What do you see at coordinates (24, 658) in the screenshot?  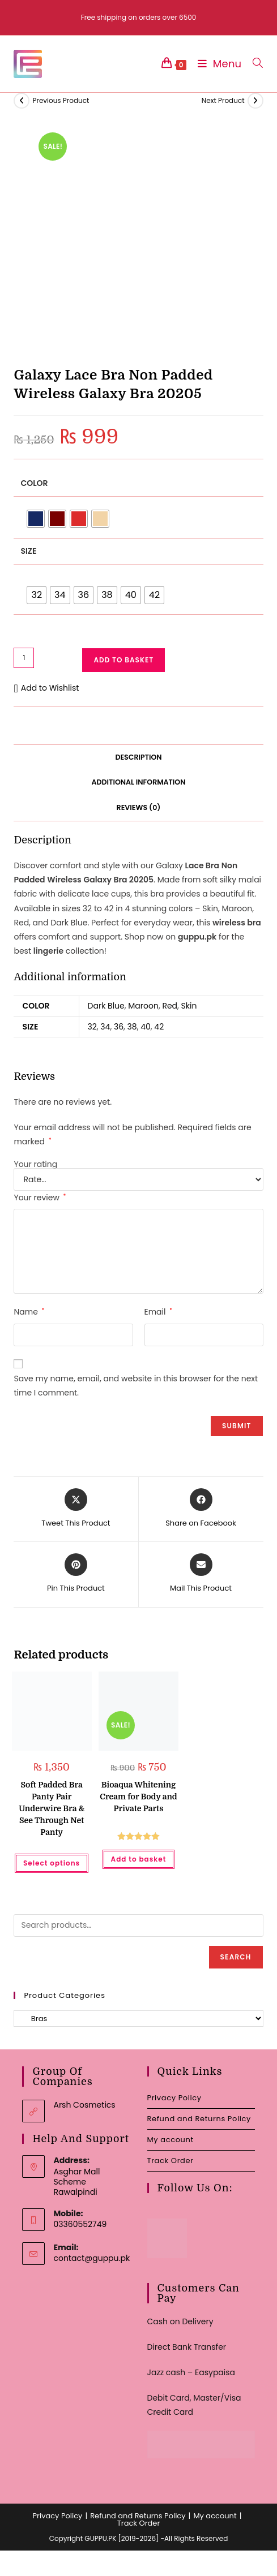 I see `[Product quantity]` at bounding box center [24, 658].